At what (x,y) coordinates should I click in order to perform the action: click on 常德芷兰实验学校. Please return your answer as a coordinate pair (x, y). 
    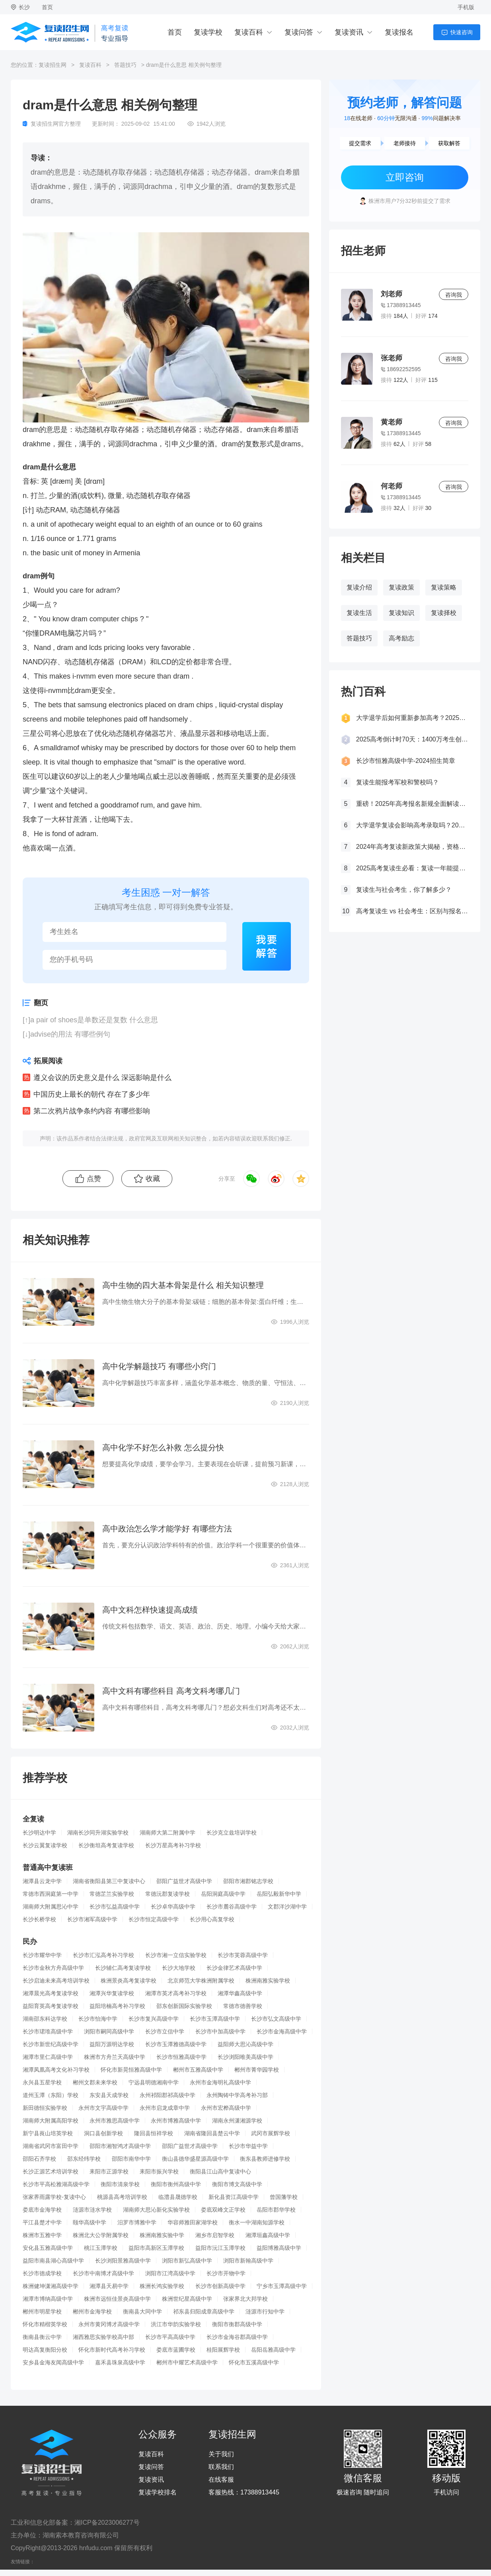
    Looking at the image, I should click on (112, 1894).